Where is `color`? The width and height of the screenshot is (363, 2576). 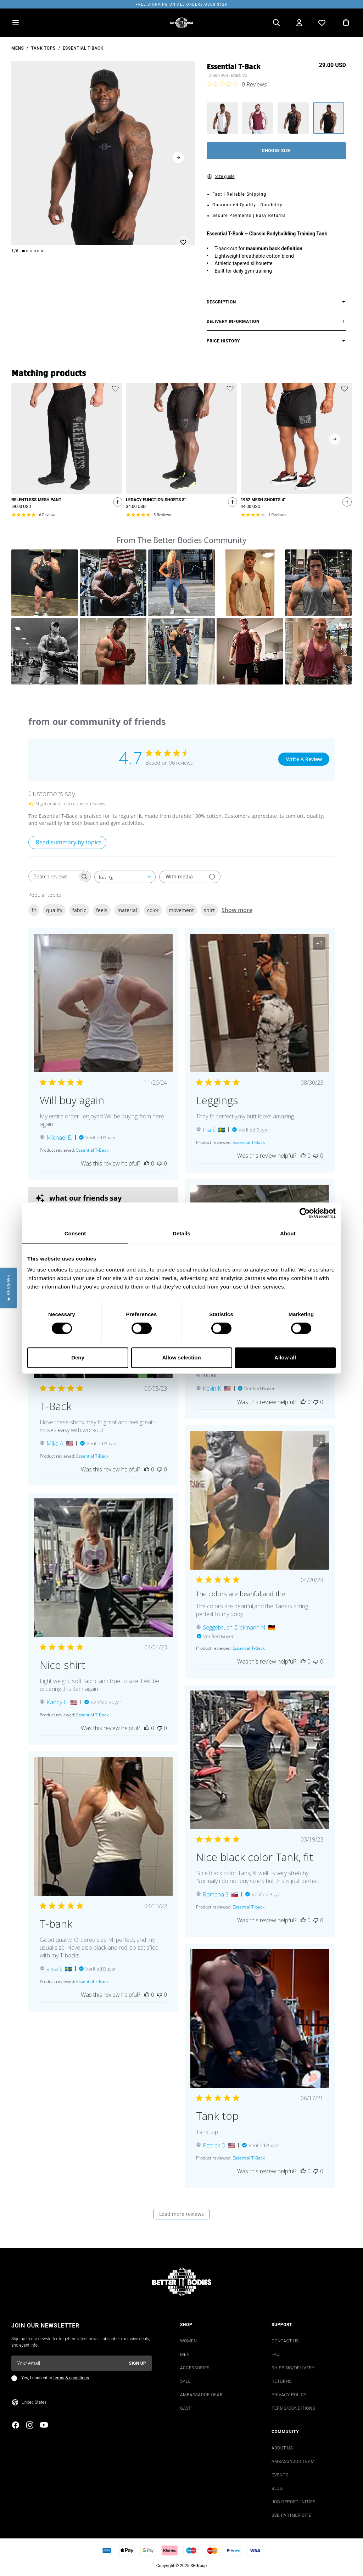 color is located at coordinates (153, 910).